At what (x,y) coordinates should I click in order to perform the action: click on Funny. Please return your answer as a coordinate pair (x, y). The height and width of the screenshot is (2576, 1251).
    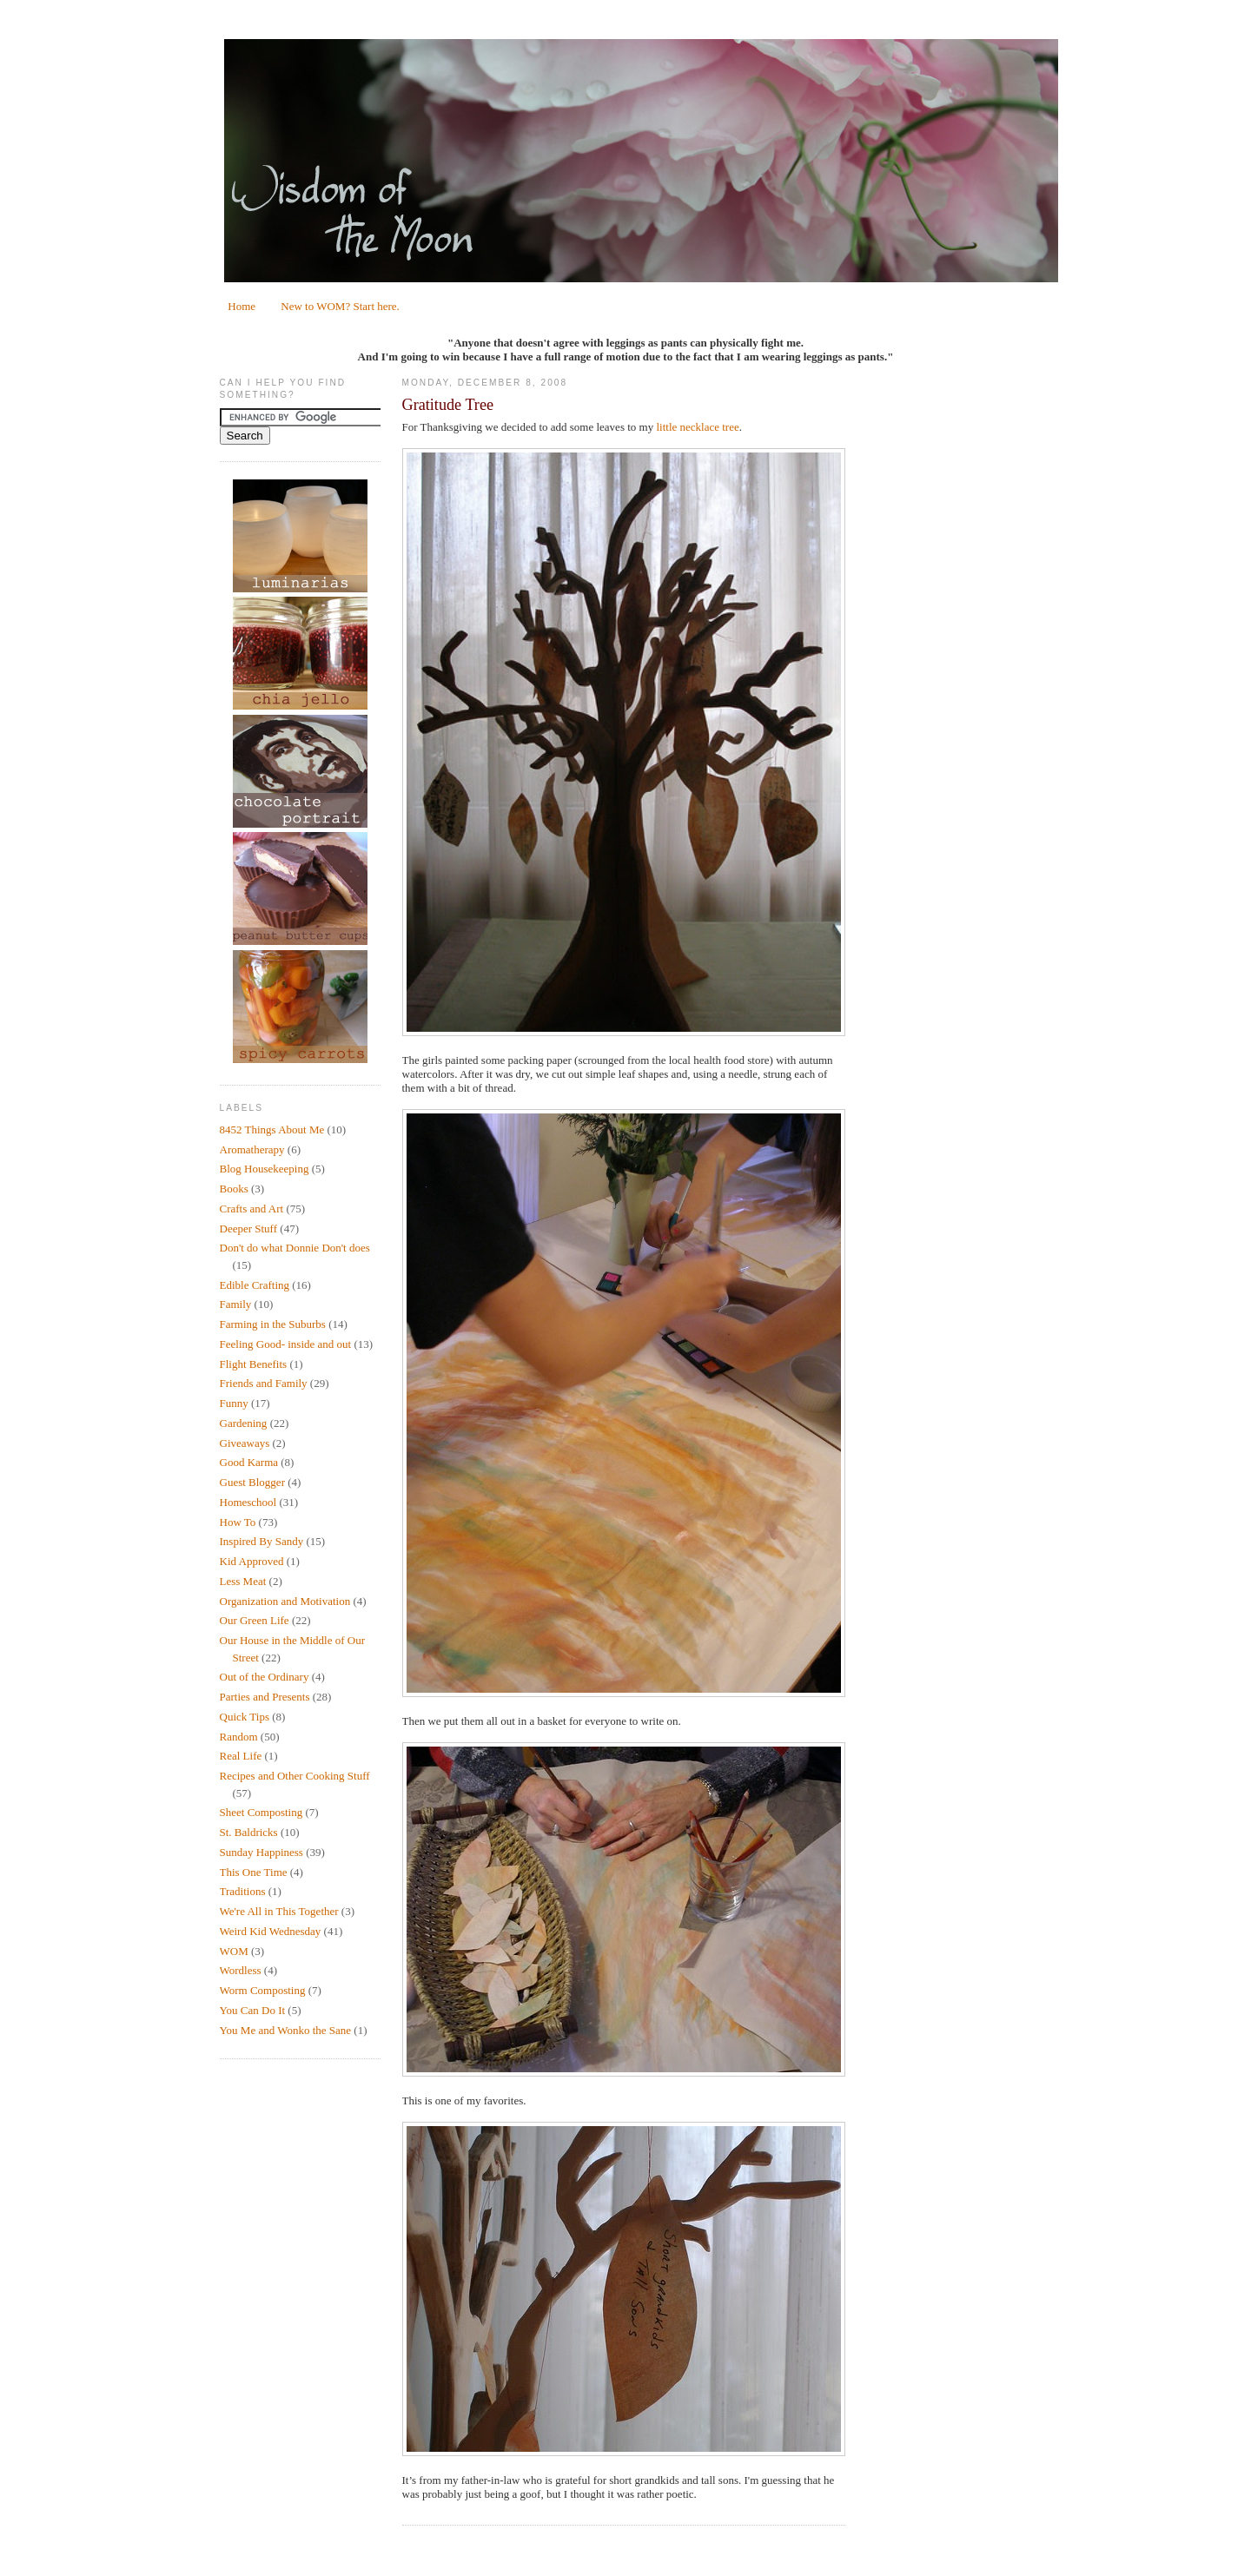
    Looking at the image, I should click on (234, 1403).